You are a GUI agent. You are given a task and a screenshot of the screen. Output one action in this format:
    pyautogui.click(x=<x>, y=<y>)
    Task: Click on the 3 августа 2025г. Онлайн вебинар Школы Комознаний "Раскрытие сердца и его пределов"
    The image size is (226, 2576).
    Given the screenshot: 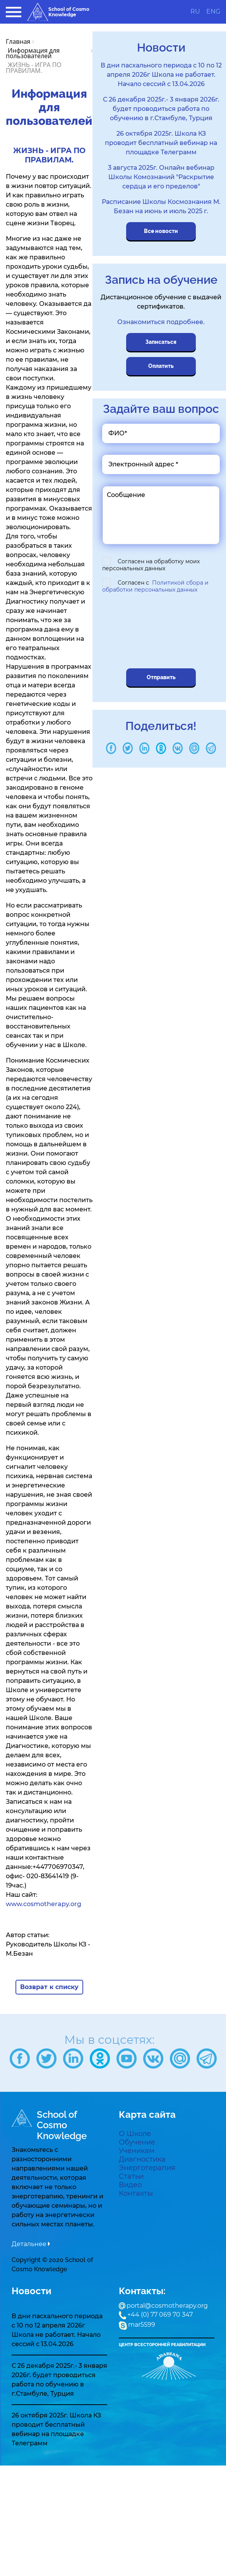 What is the action you would take?
    pyautogui.click(x=161, y=177)
    